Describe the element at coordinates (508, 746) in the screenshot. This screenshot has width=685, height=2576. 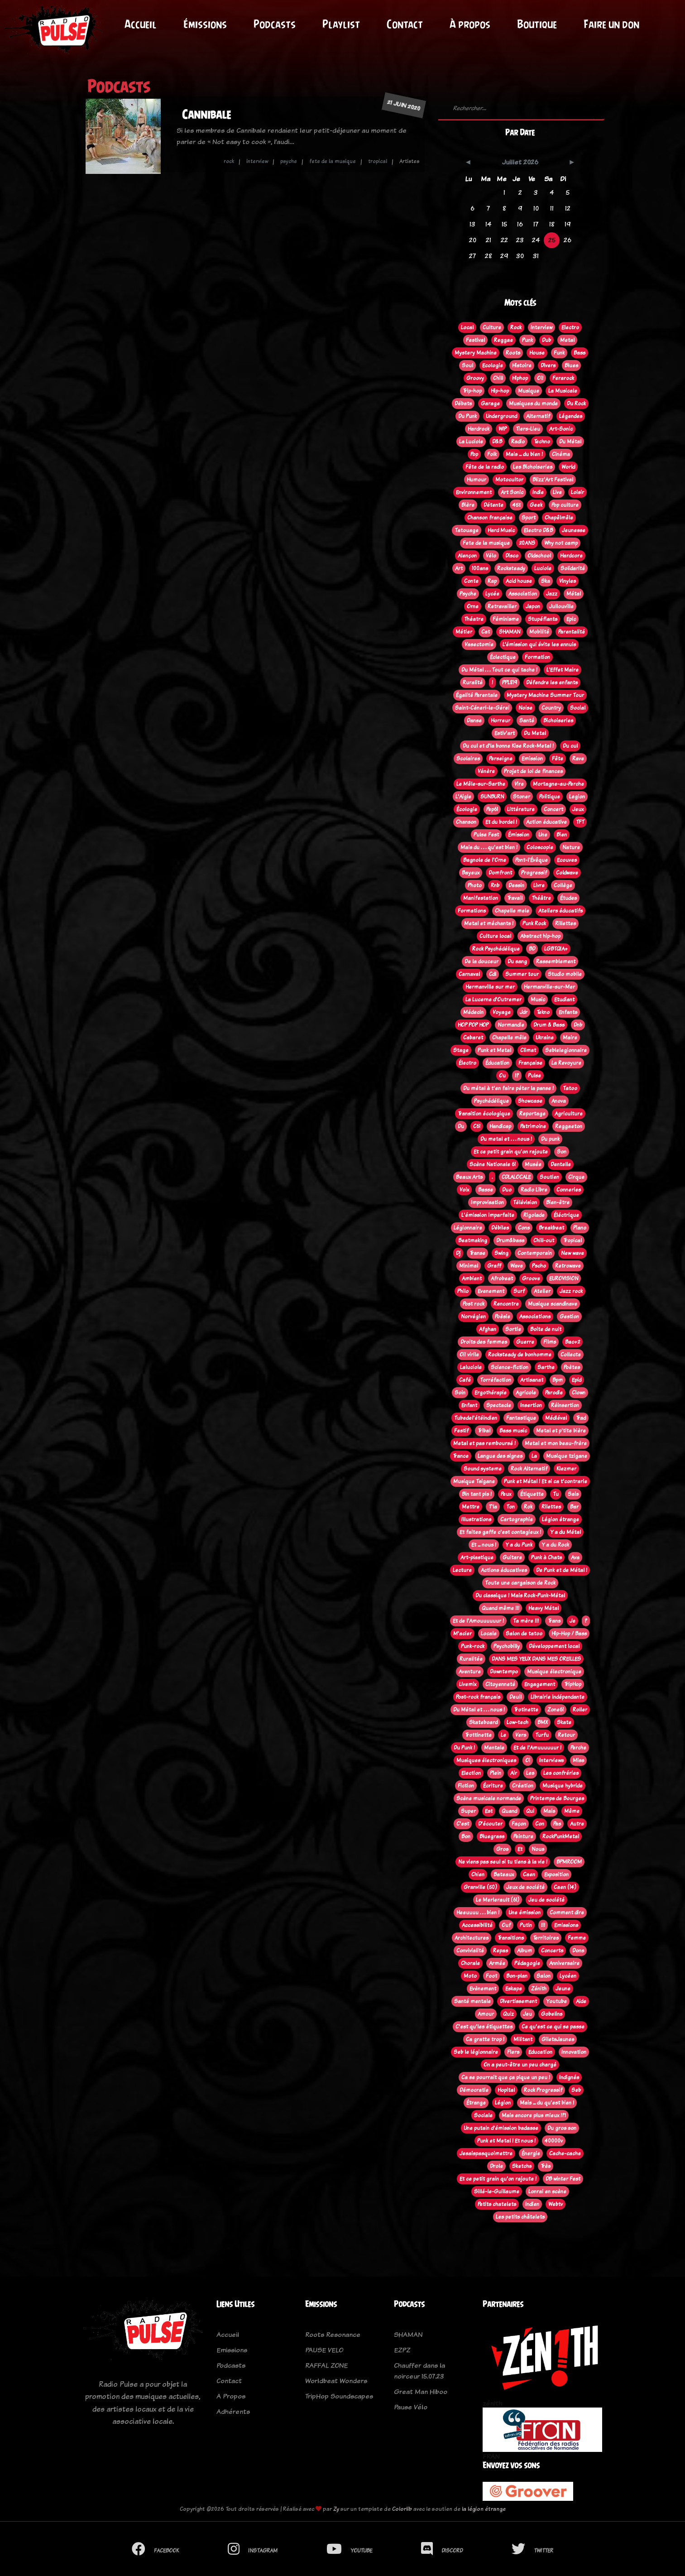
I see `Du cul et d'la bonne Kise Rock-Metal !` at that location.